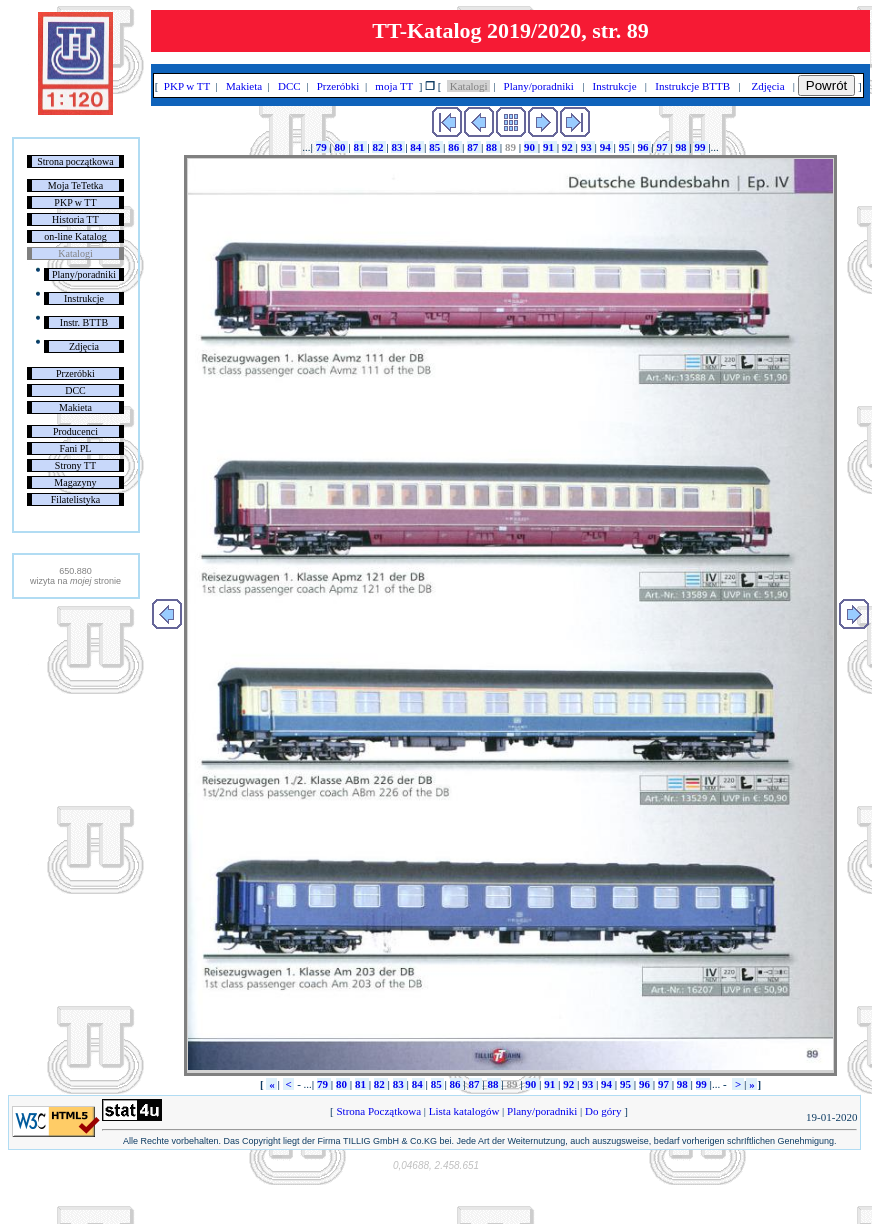  What do you see at coordinates (826, 85) in the screenshot?
I see `Powrót` at bounding box center [826, 85].